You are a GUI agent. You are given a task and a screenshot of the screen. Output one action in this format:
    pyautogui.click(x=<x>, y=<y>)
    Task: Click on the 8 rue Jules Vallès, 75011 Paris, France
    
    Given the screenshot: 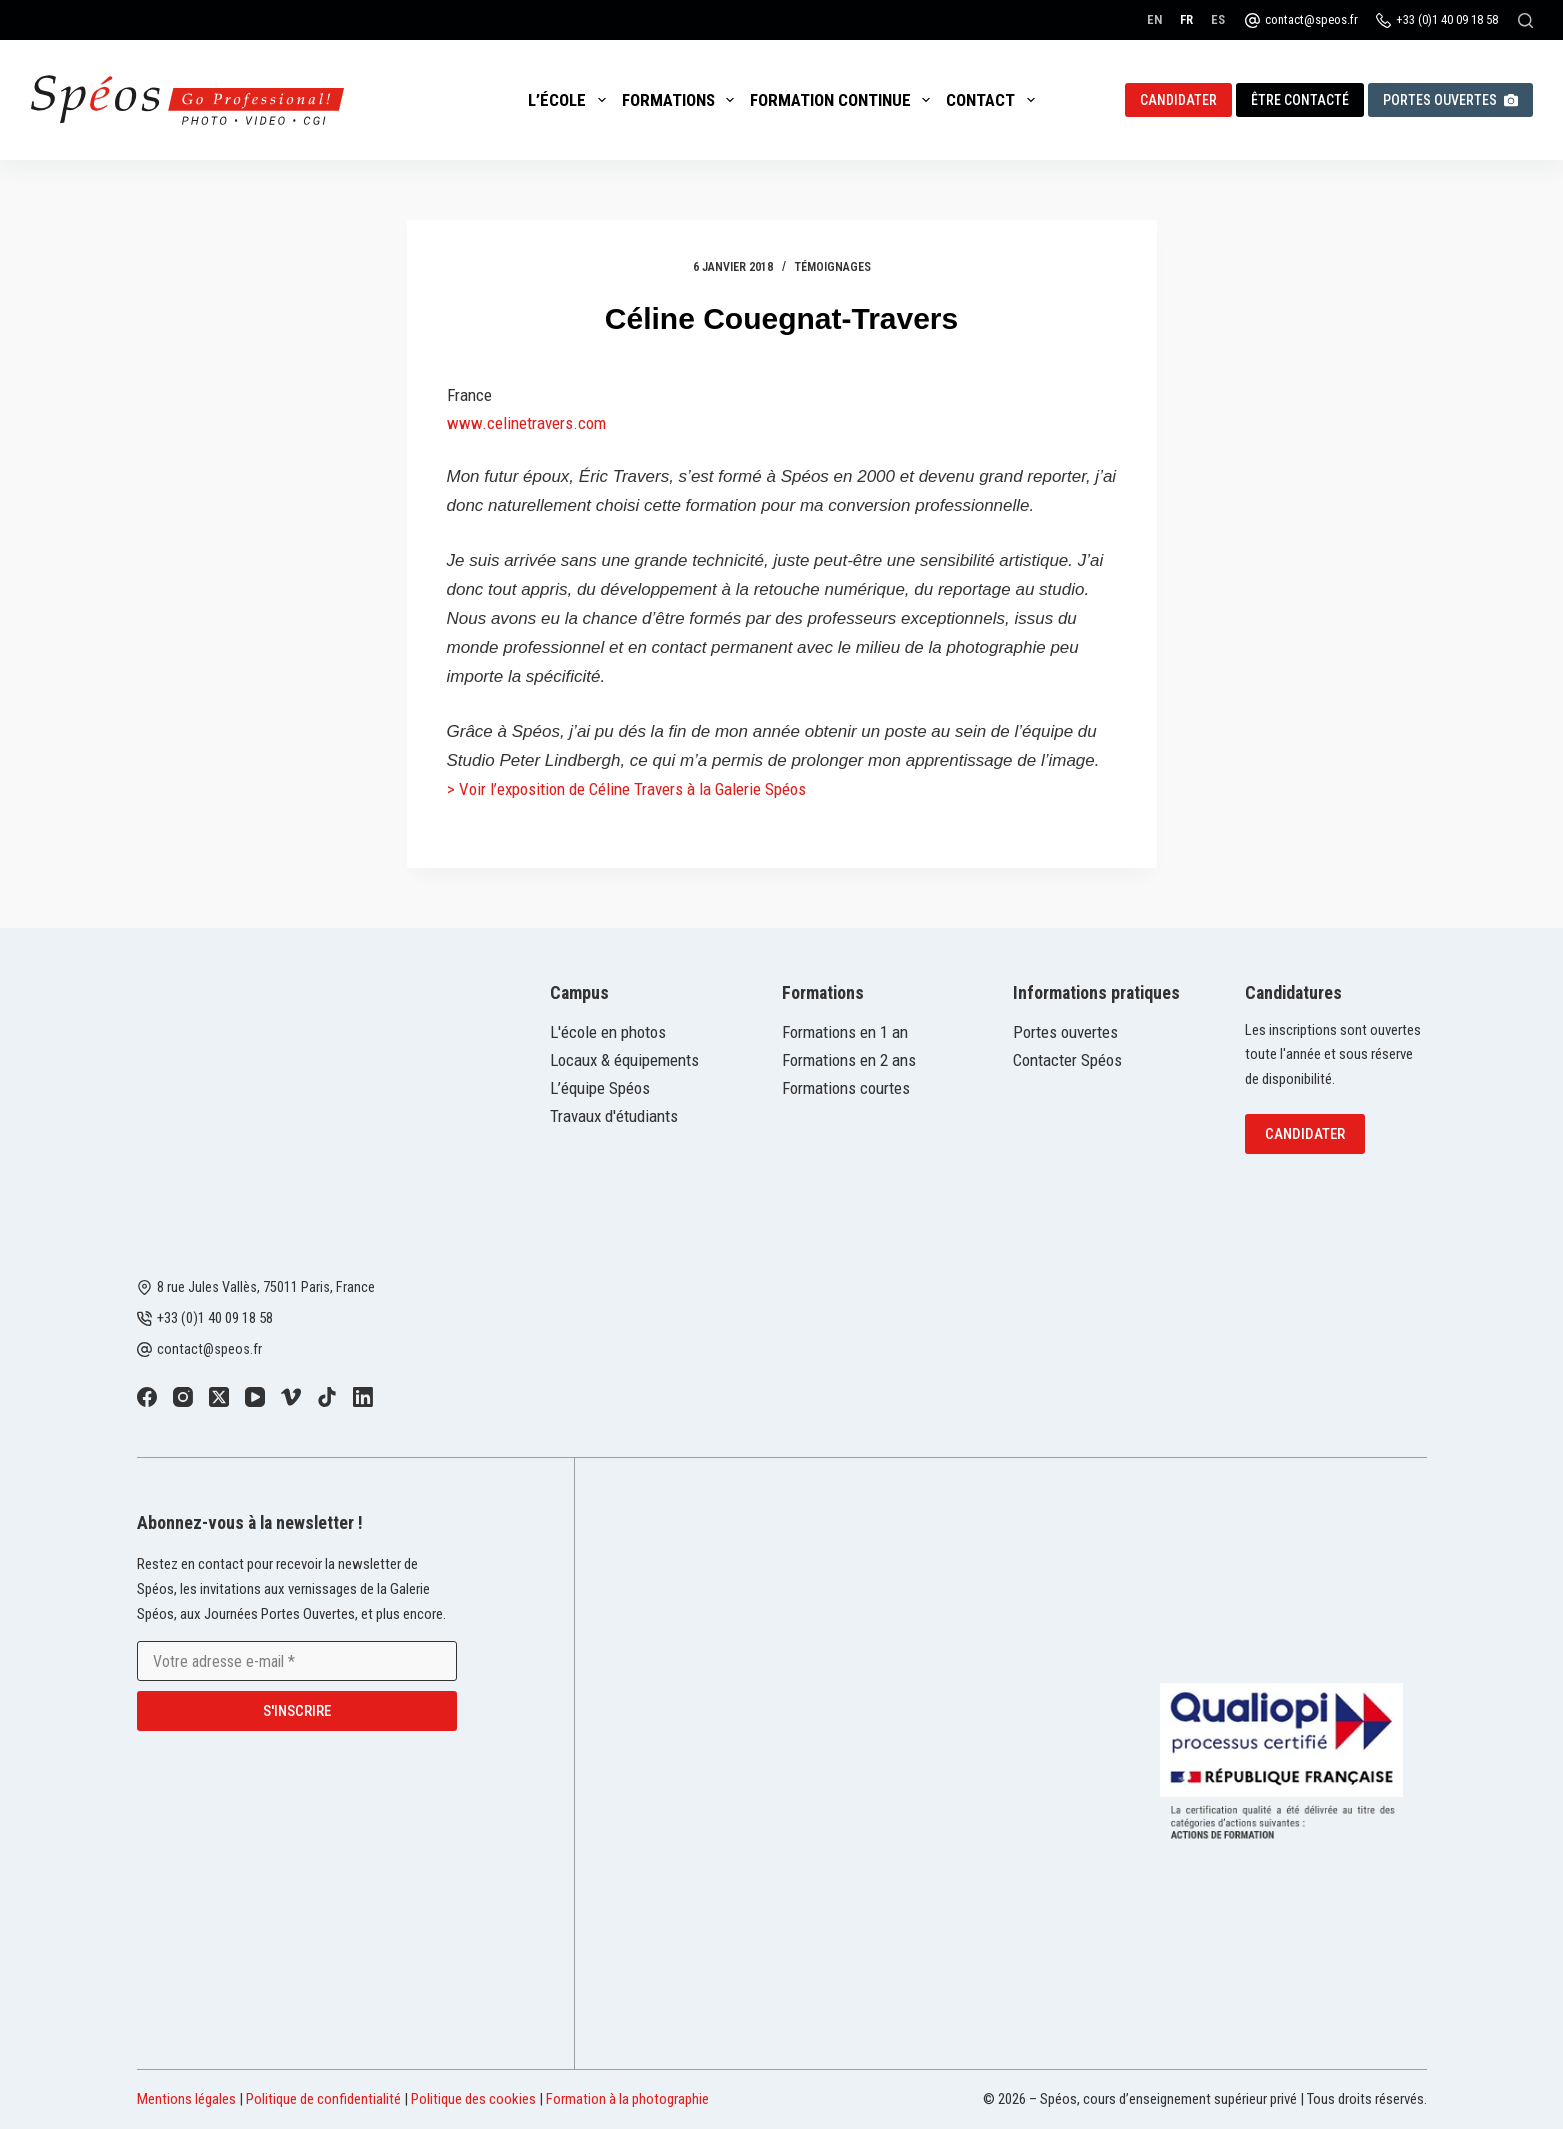 What is the action you would take?
    pyautogui.click(x=266, y=1287)
    